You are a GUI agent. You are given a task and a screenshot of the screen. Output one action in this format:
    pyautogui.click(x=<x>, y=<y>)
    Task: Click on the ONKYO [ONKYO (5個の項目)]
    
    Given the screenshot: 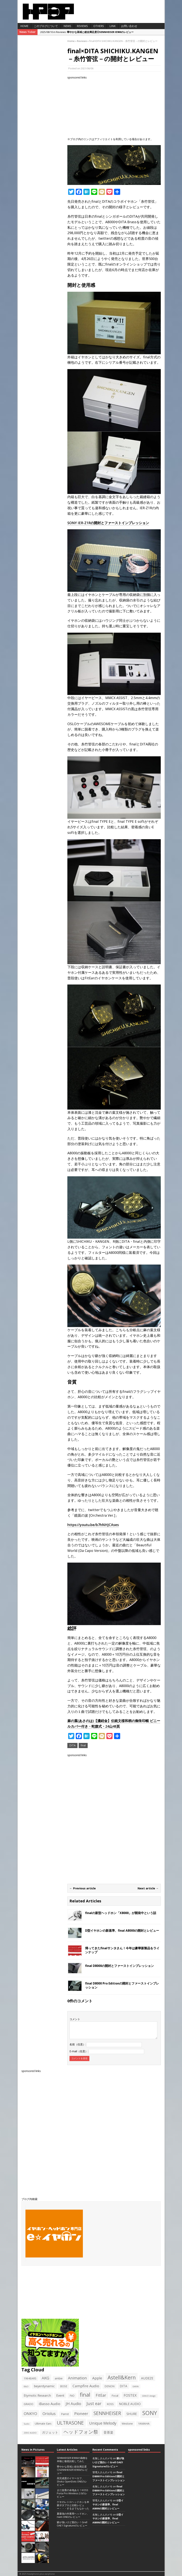 What is the action you would take?
    pyautogui.click(x=30, y=2413)
    